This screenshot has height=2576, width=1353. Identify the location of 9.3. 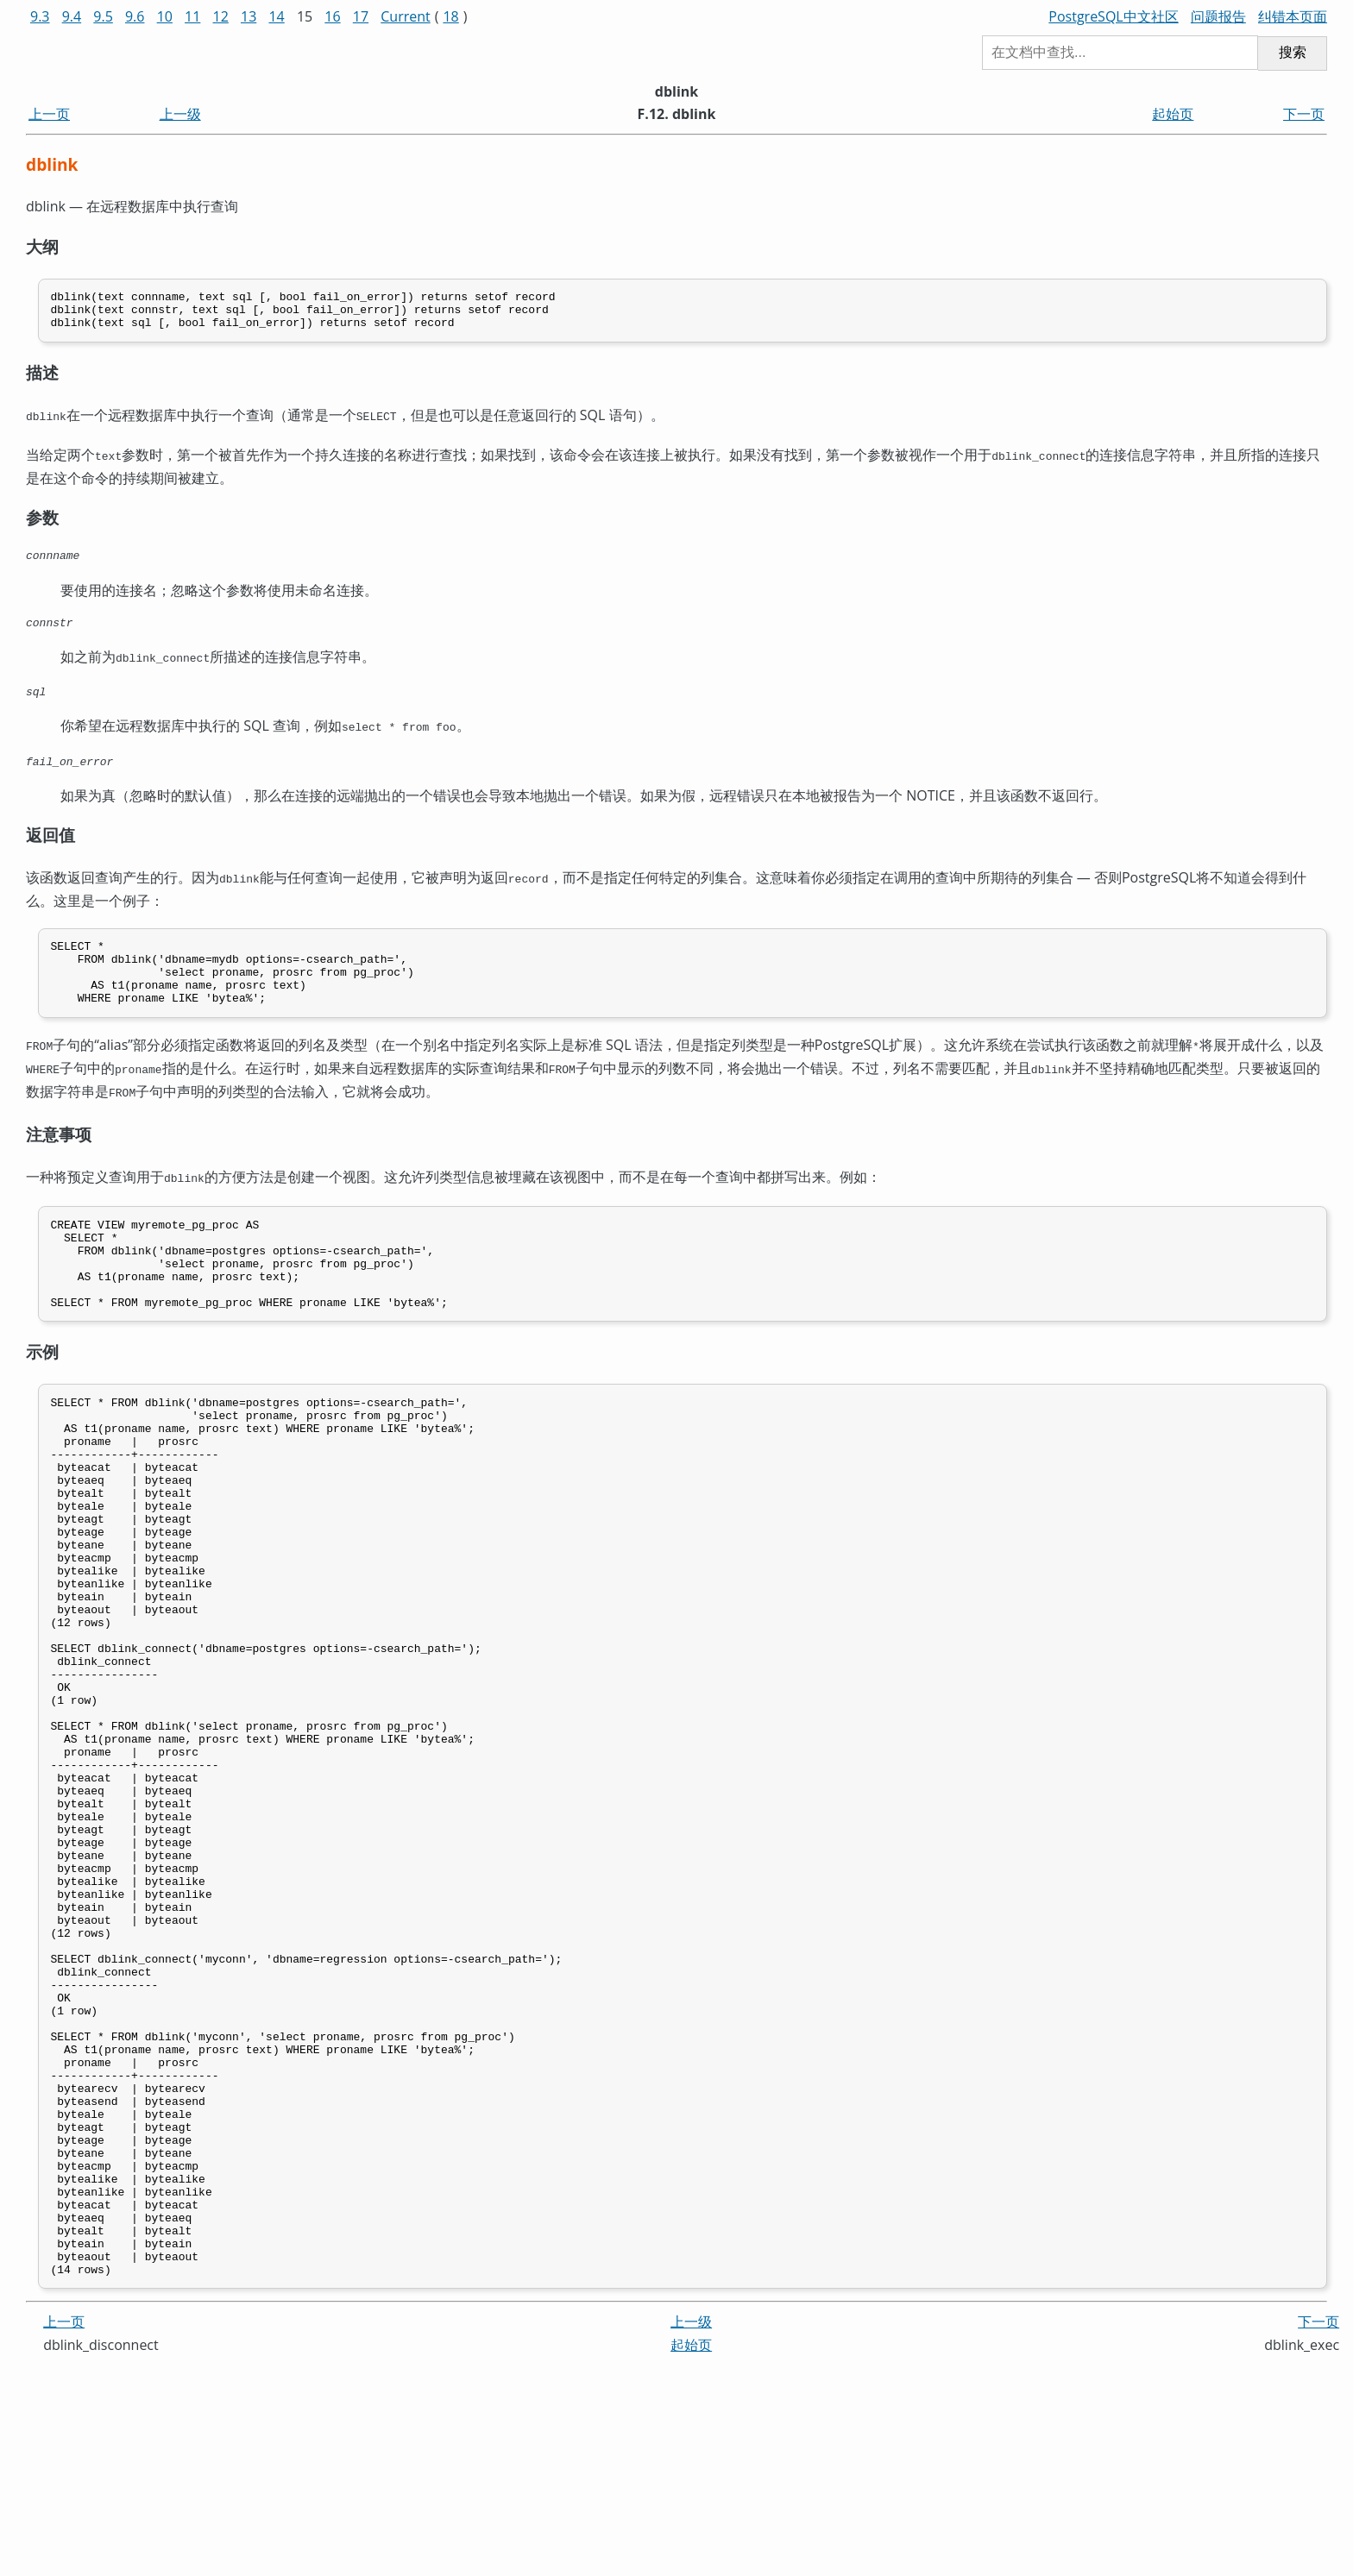
(40, 16).